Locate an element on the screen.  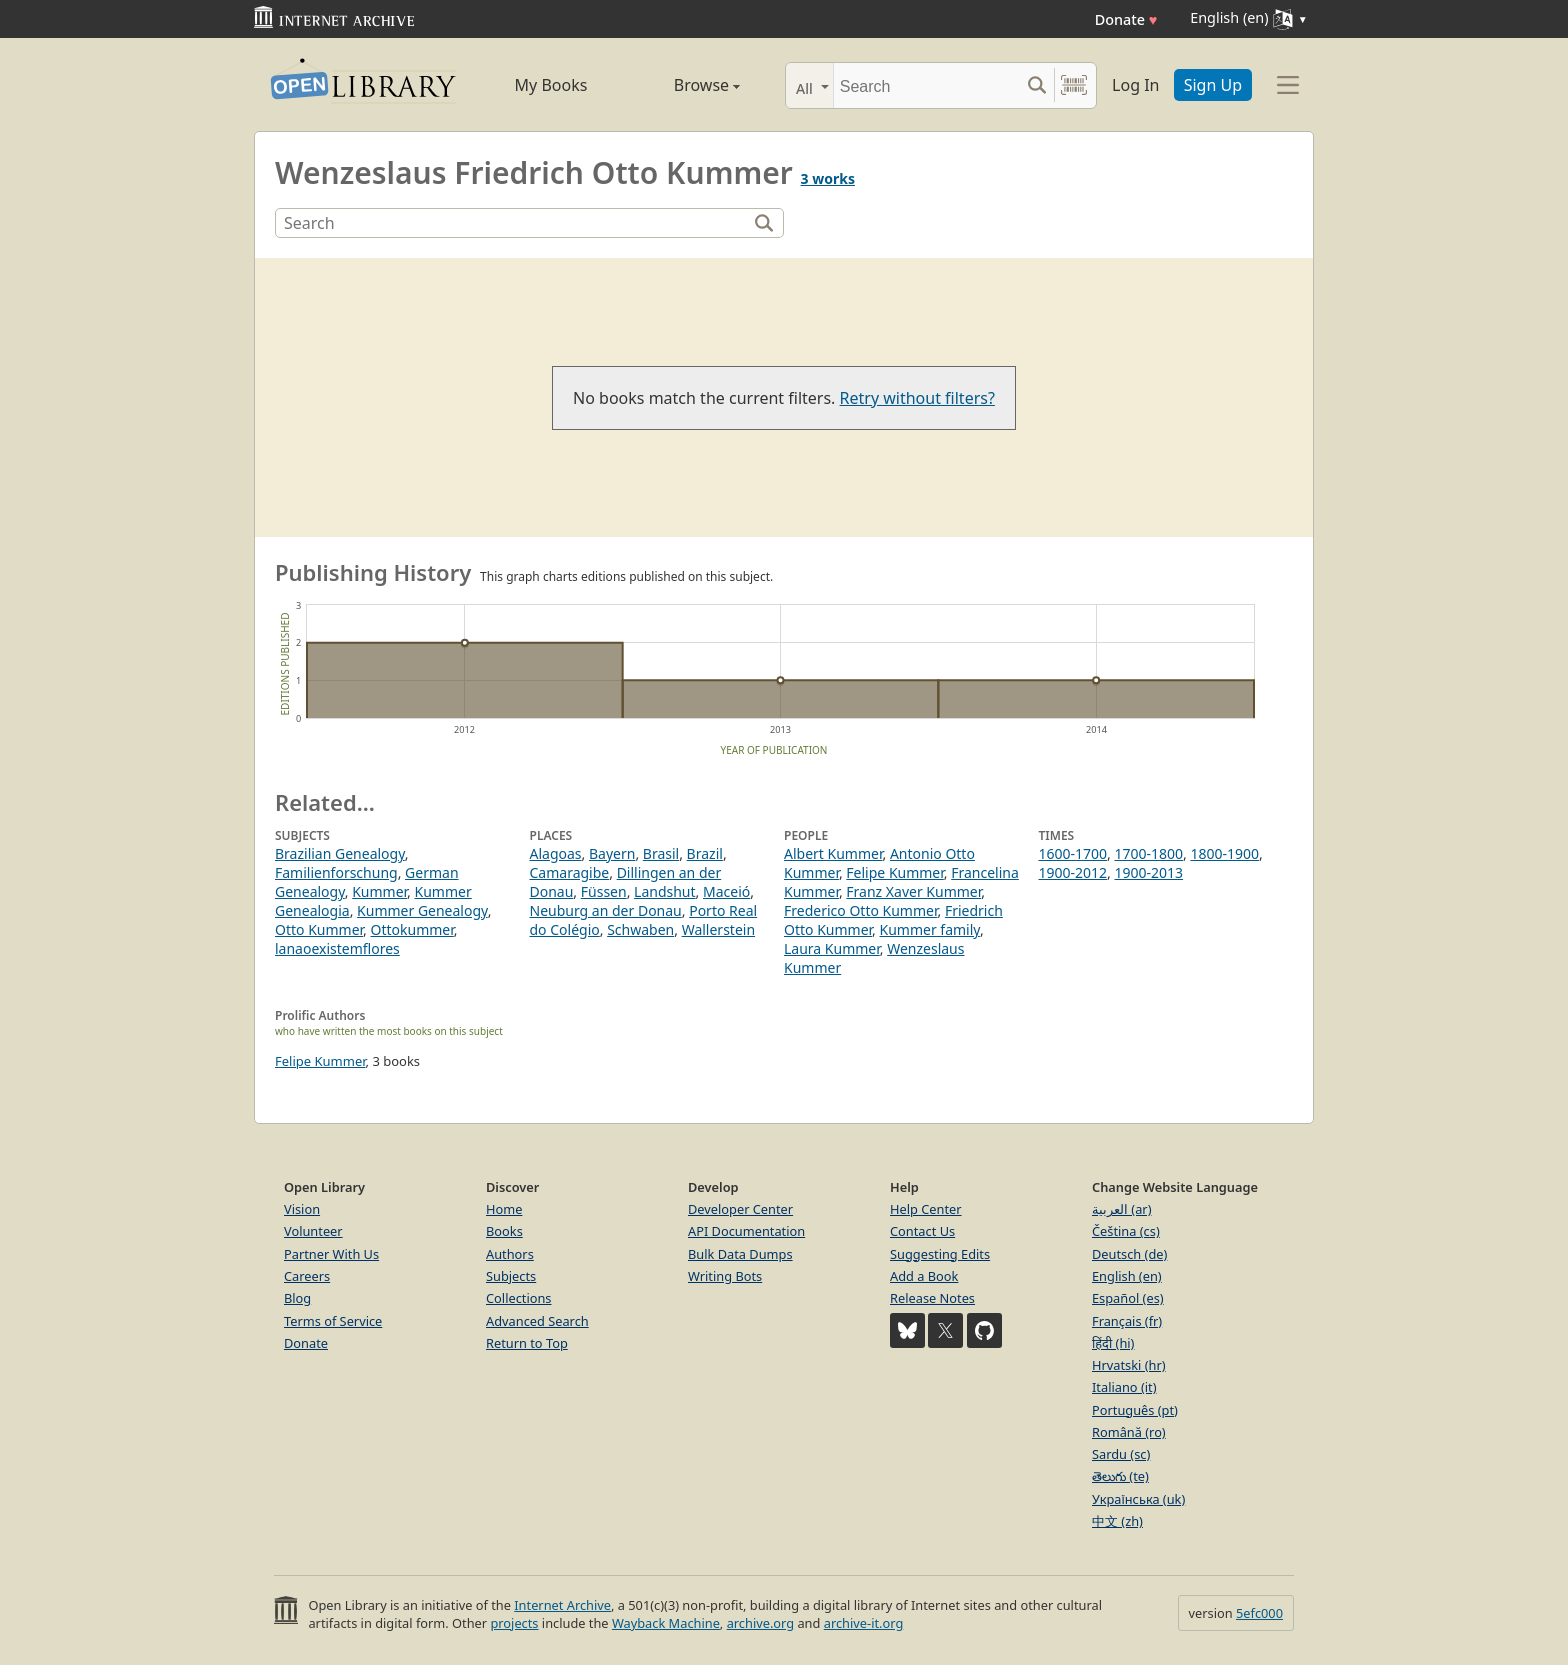
lanaoexistemflores is located at coordinates (337, 948).